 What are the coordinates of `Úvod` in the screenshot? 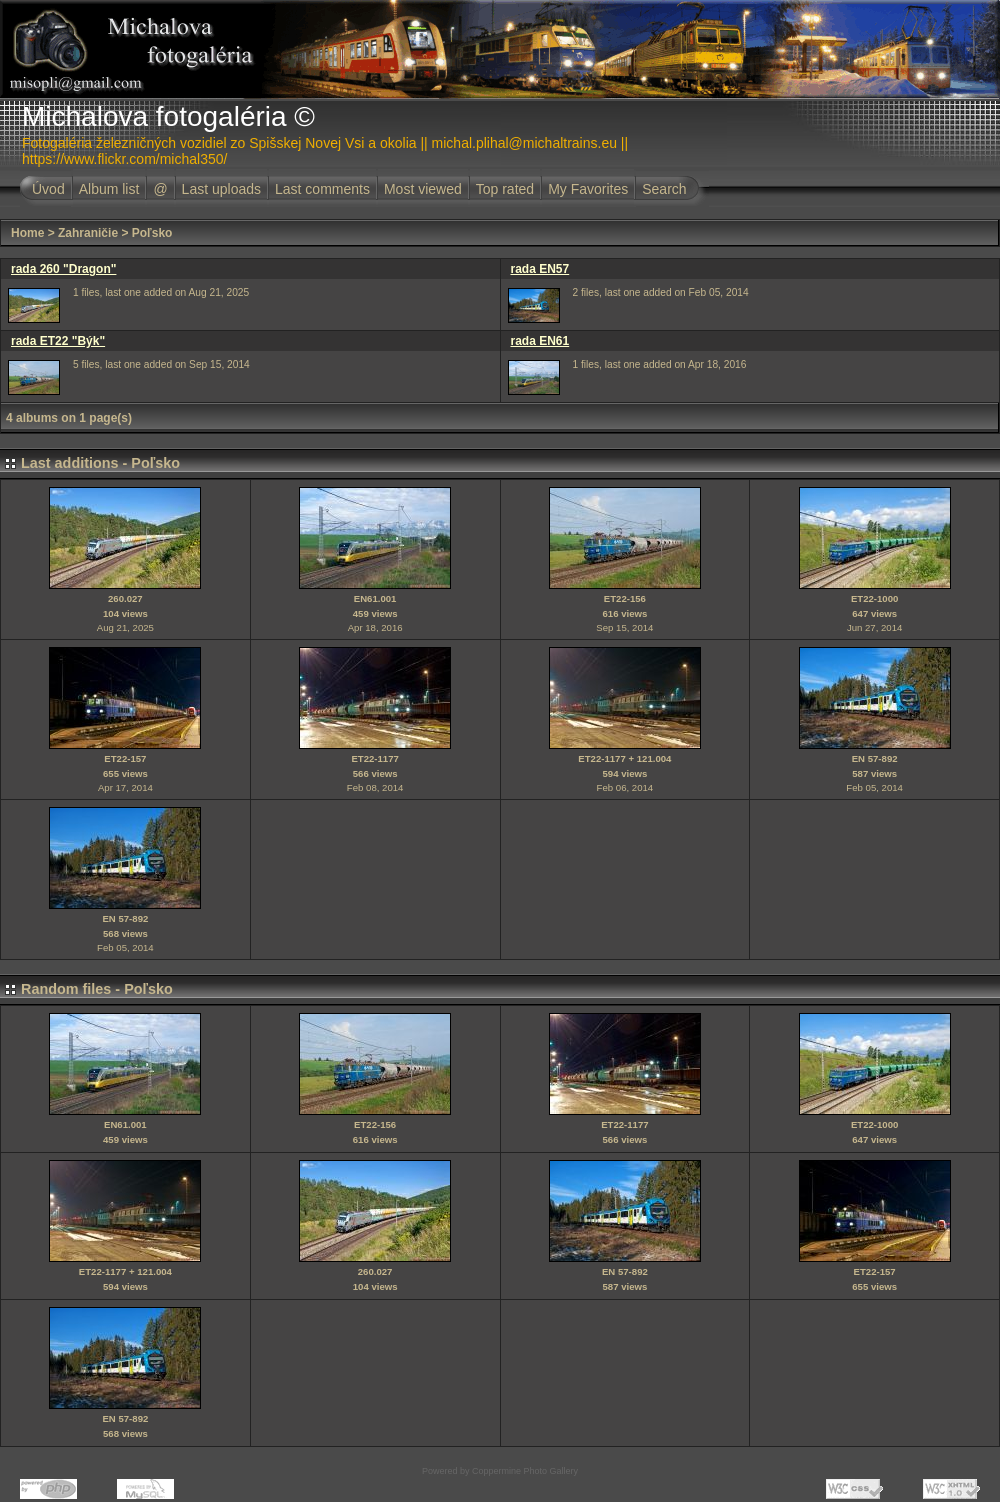 It's located at (48, 189).